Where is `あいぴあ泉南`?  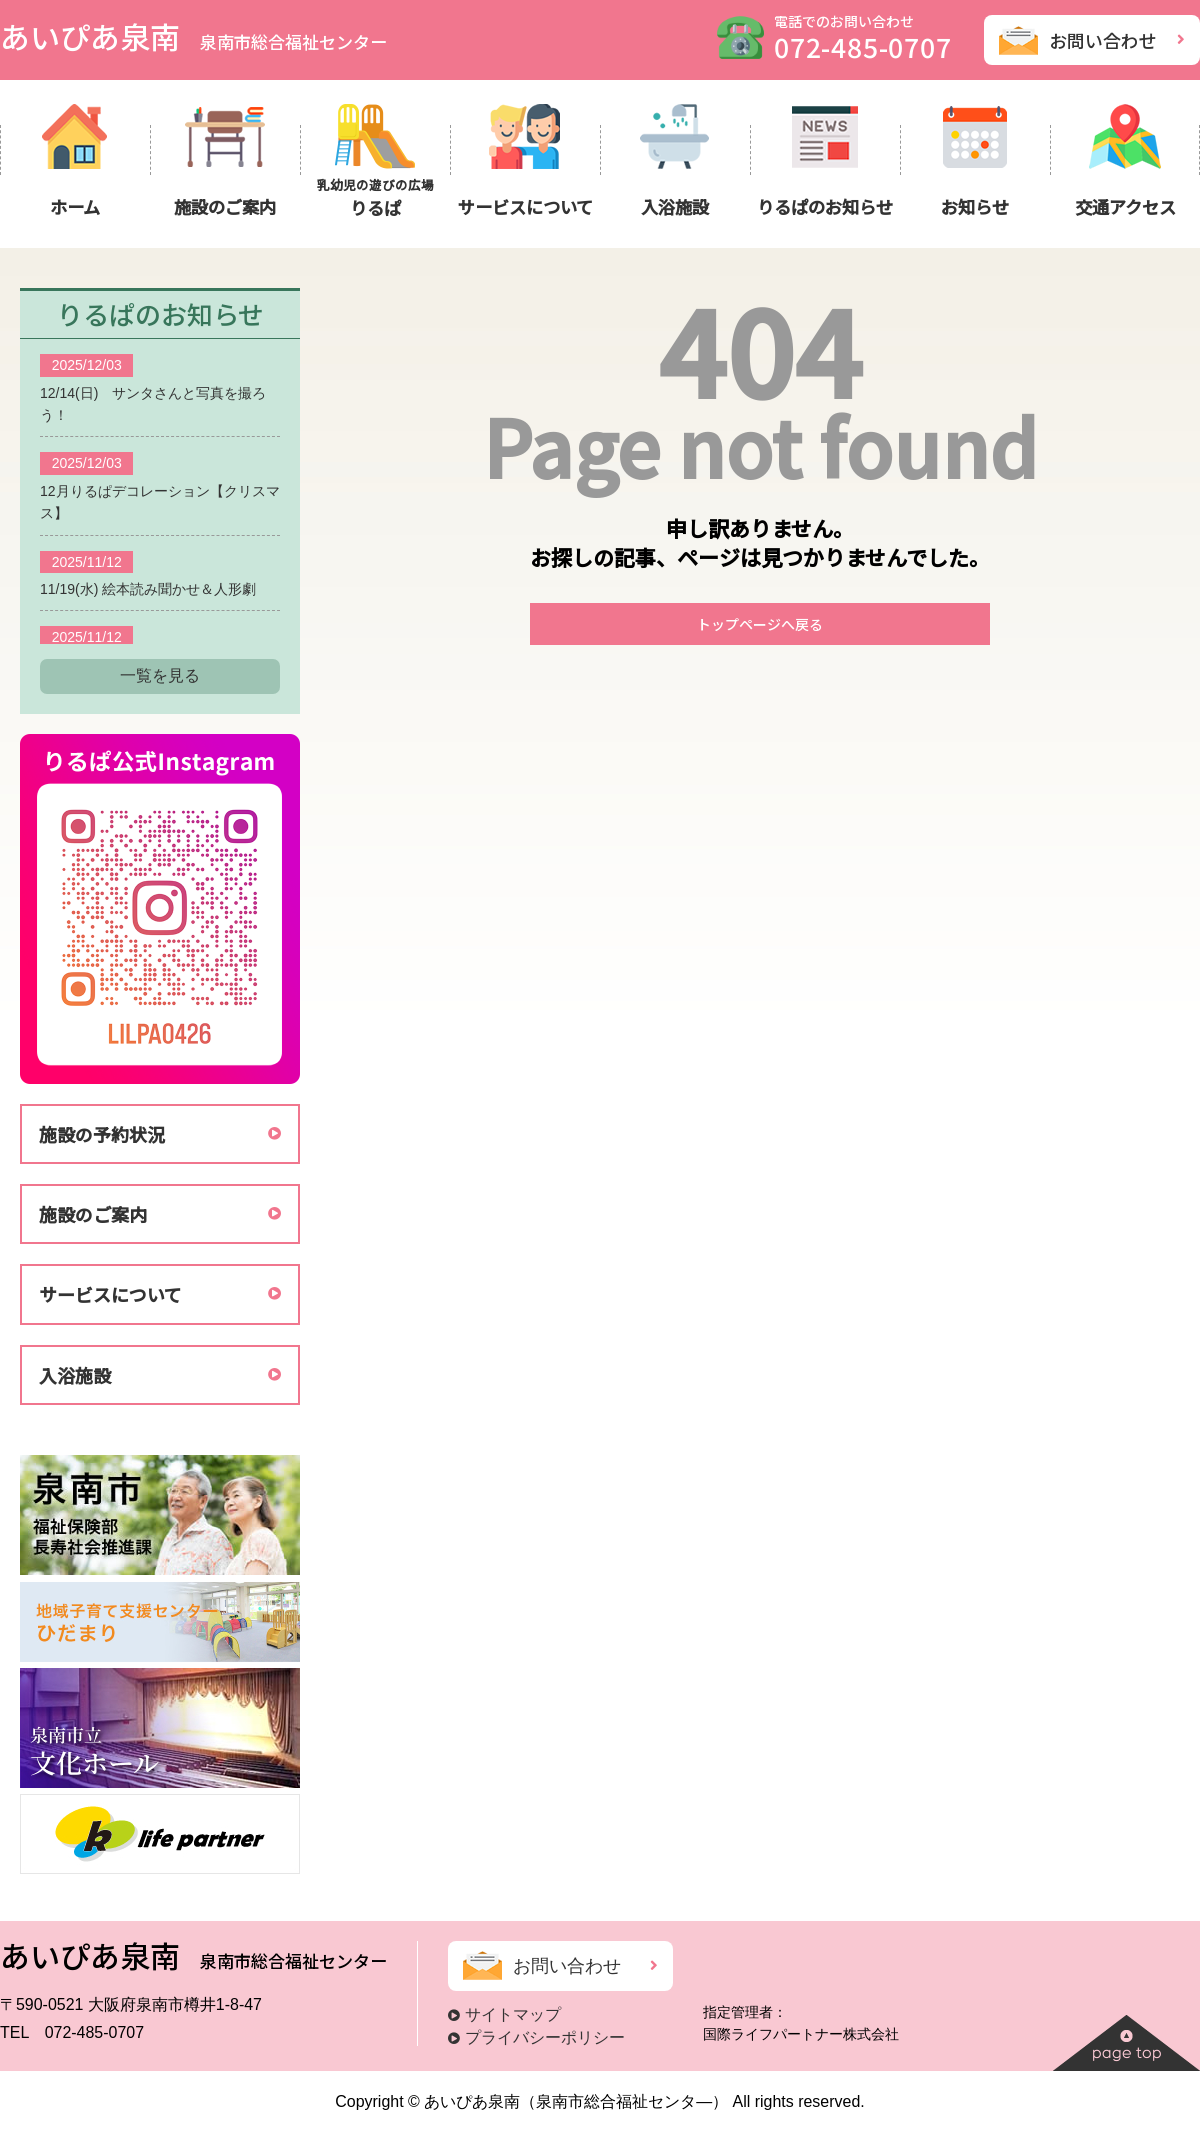
あいぴあ泉南 is located at coordinates (193, 36).